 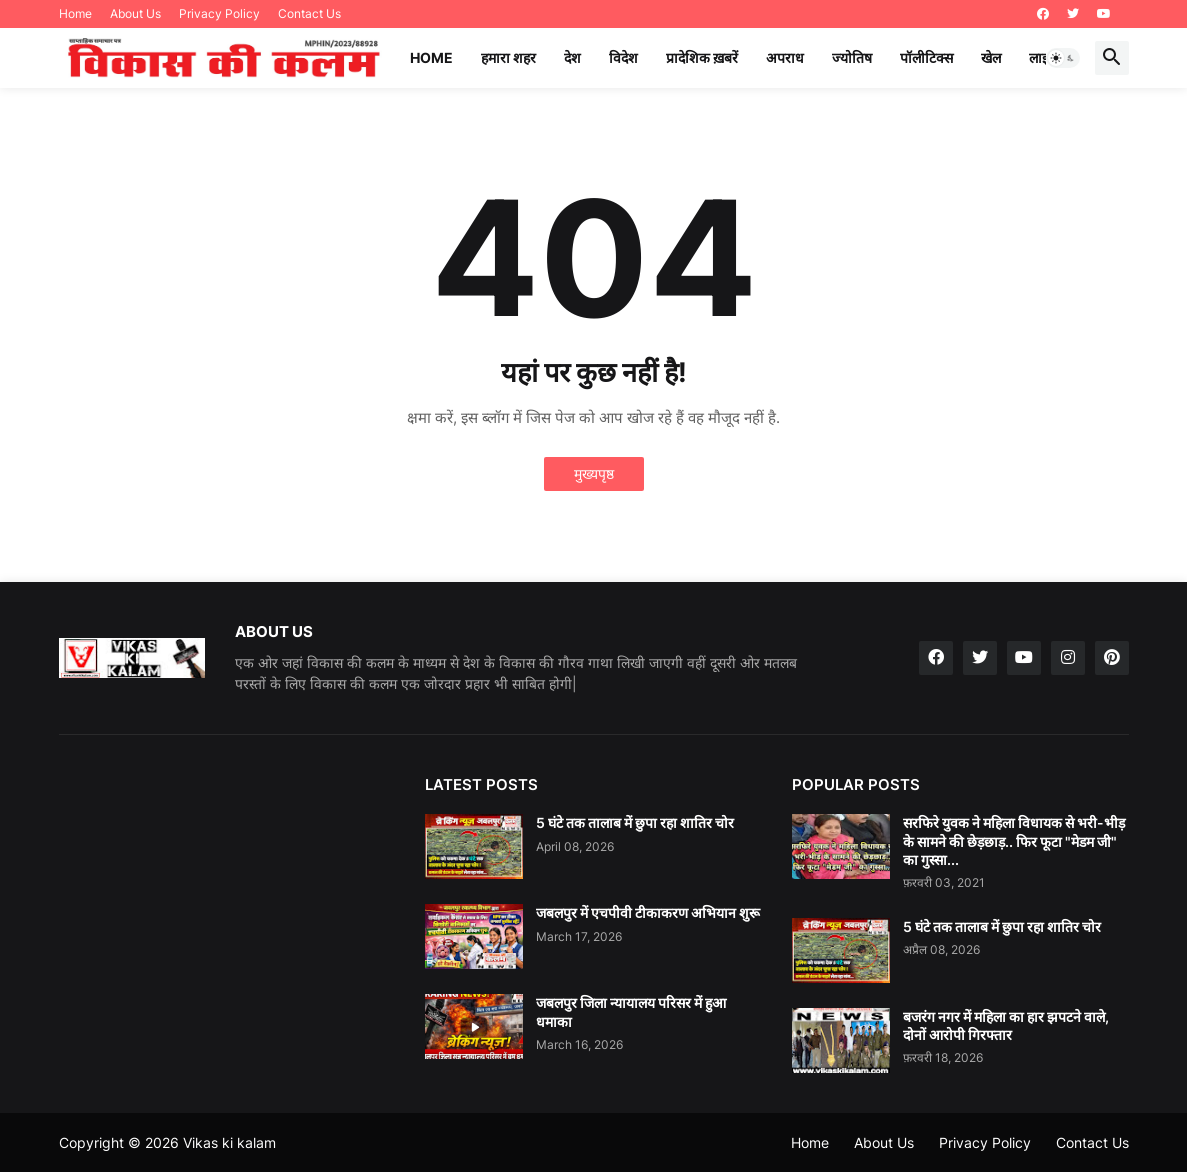 I want to click on Contact Us, so click(x=309, y=13).